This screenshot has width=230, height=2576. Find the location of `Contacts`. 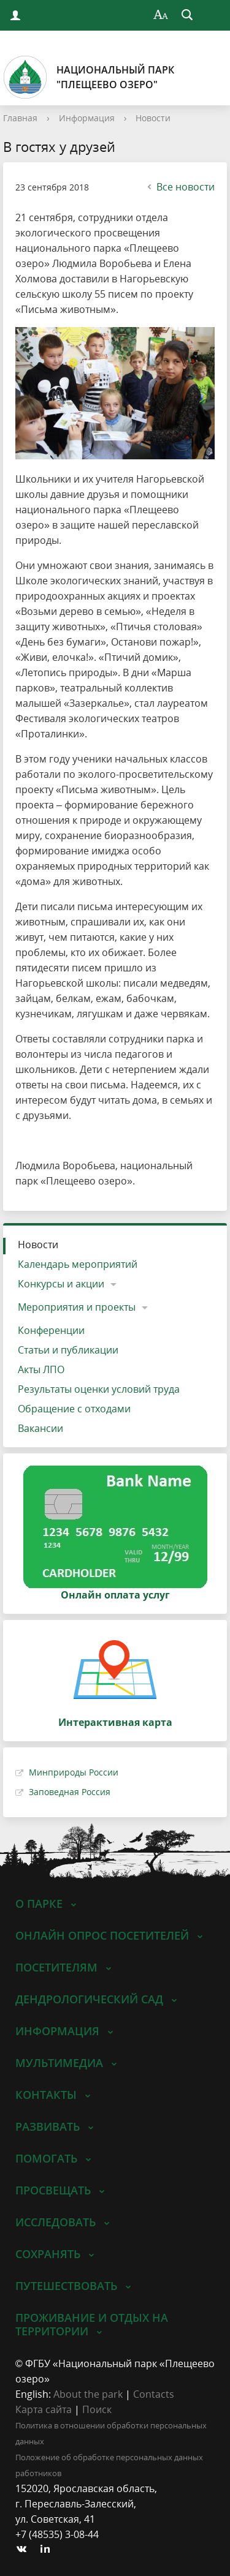

Contacts is located at coordinates (153, 2394).